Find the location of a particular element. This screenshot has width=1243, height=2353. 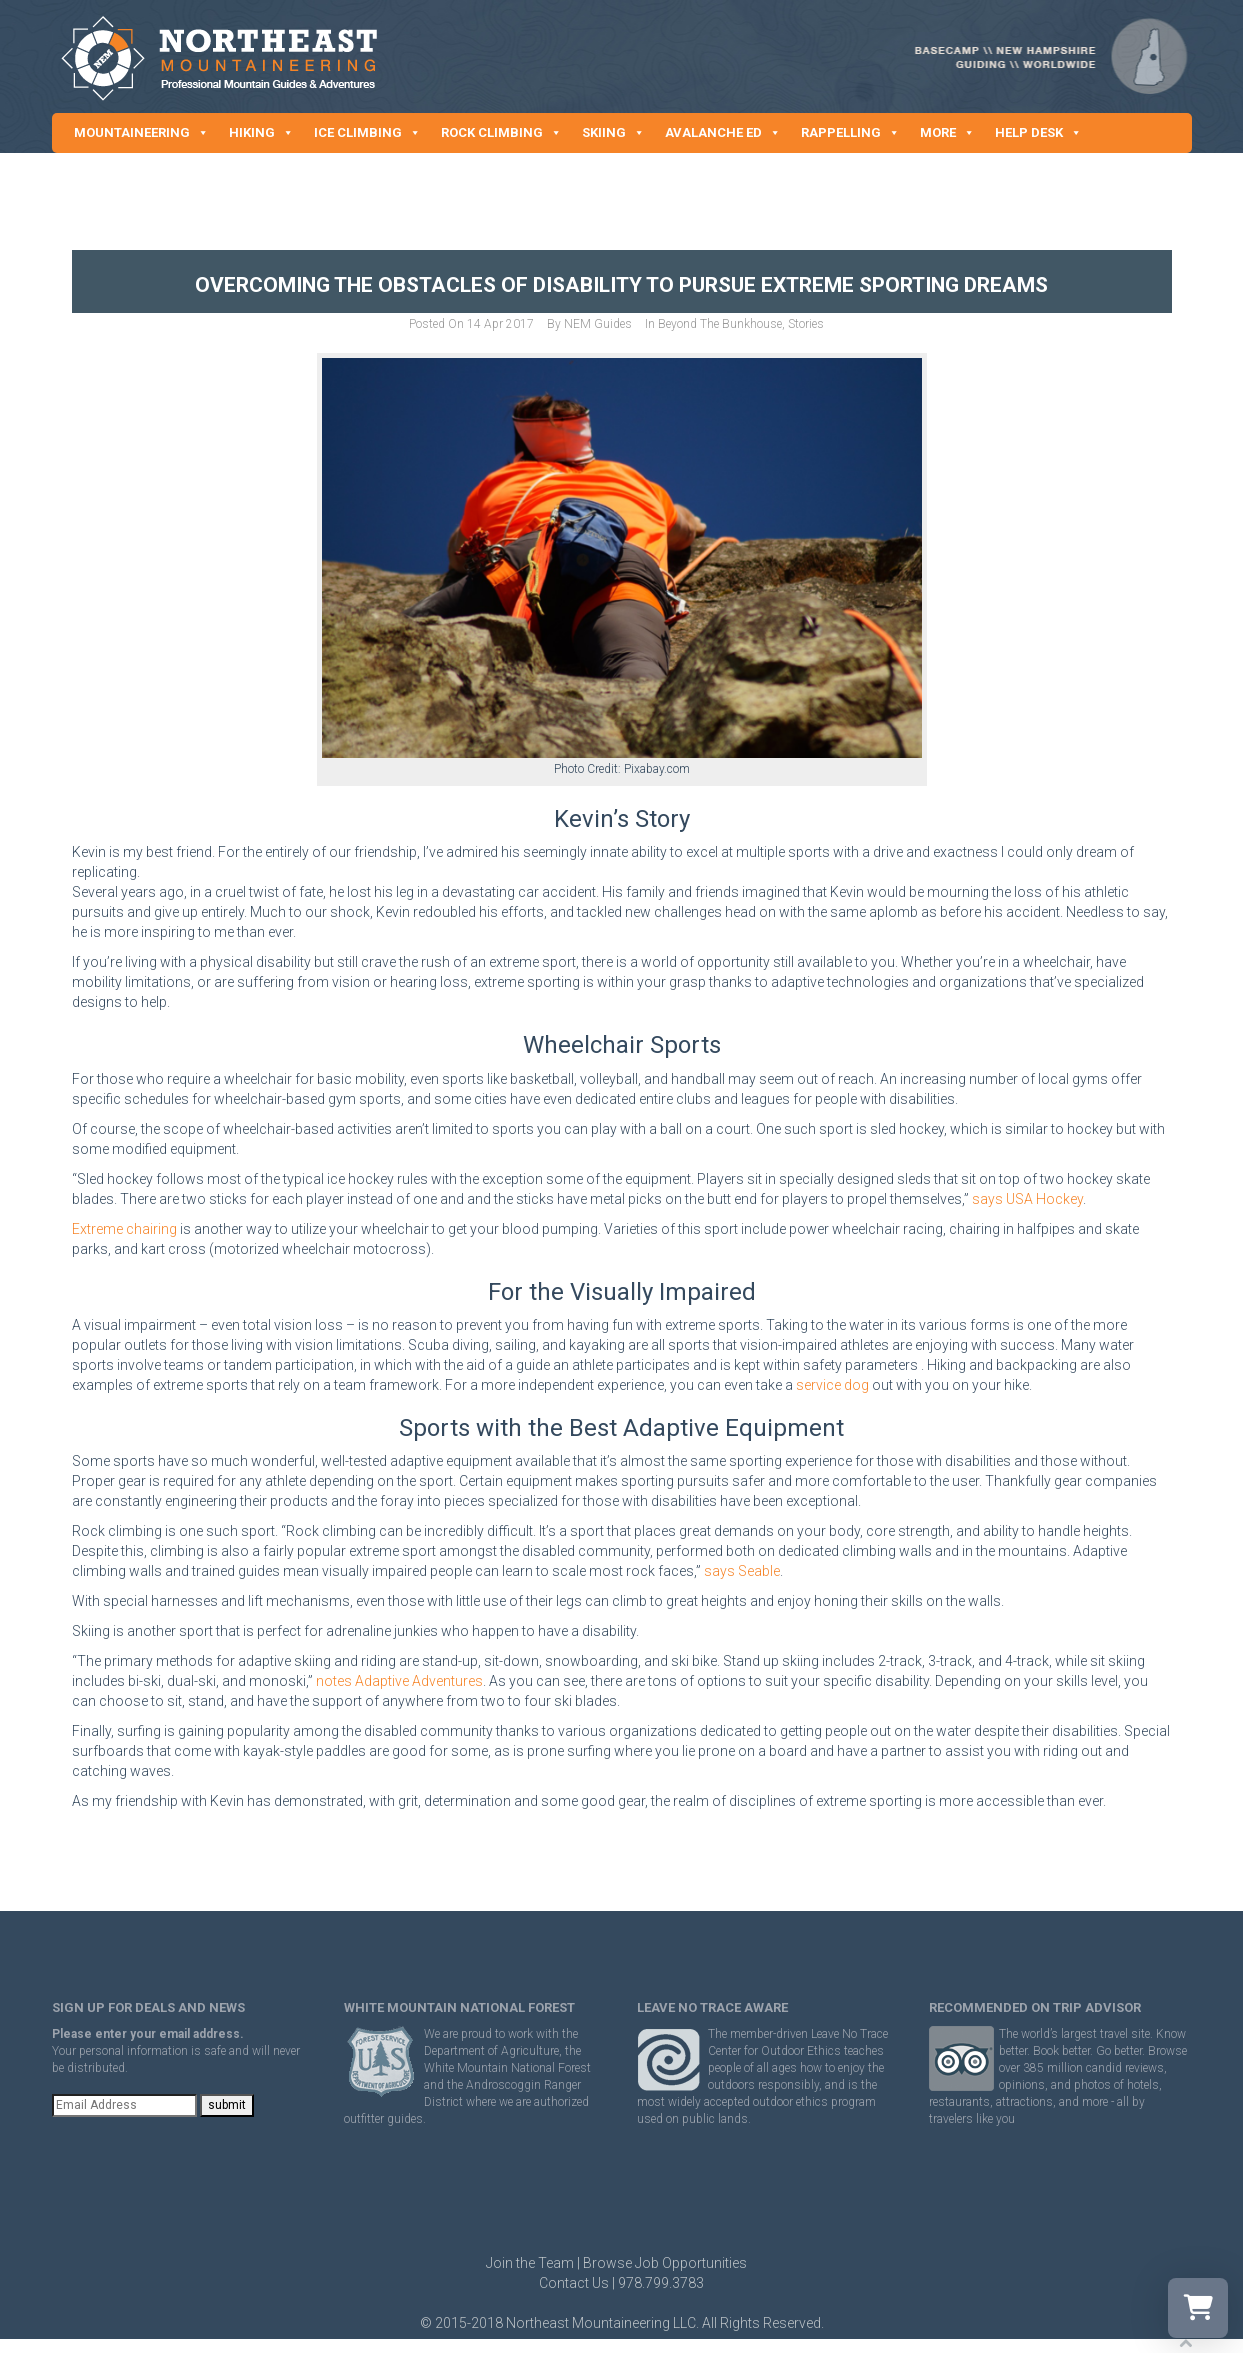

MOUNTAINEERING is located at coordinates (141, 133).